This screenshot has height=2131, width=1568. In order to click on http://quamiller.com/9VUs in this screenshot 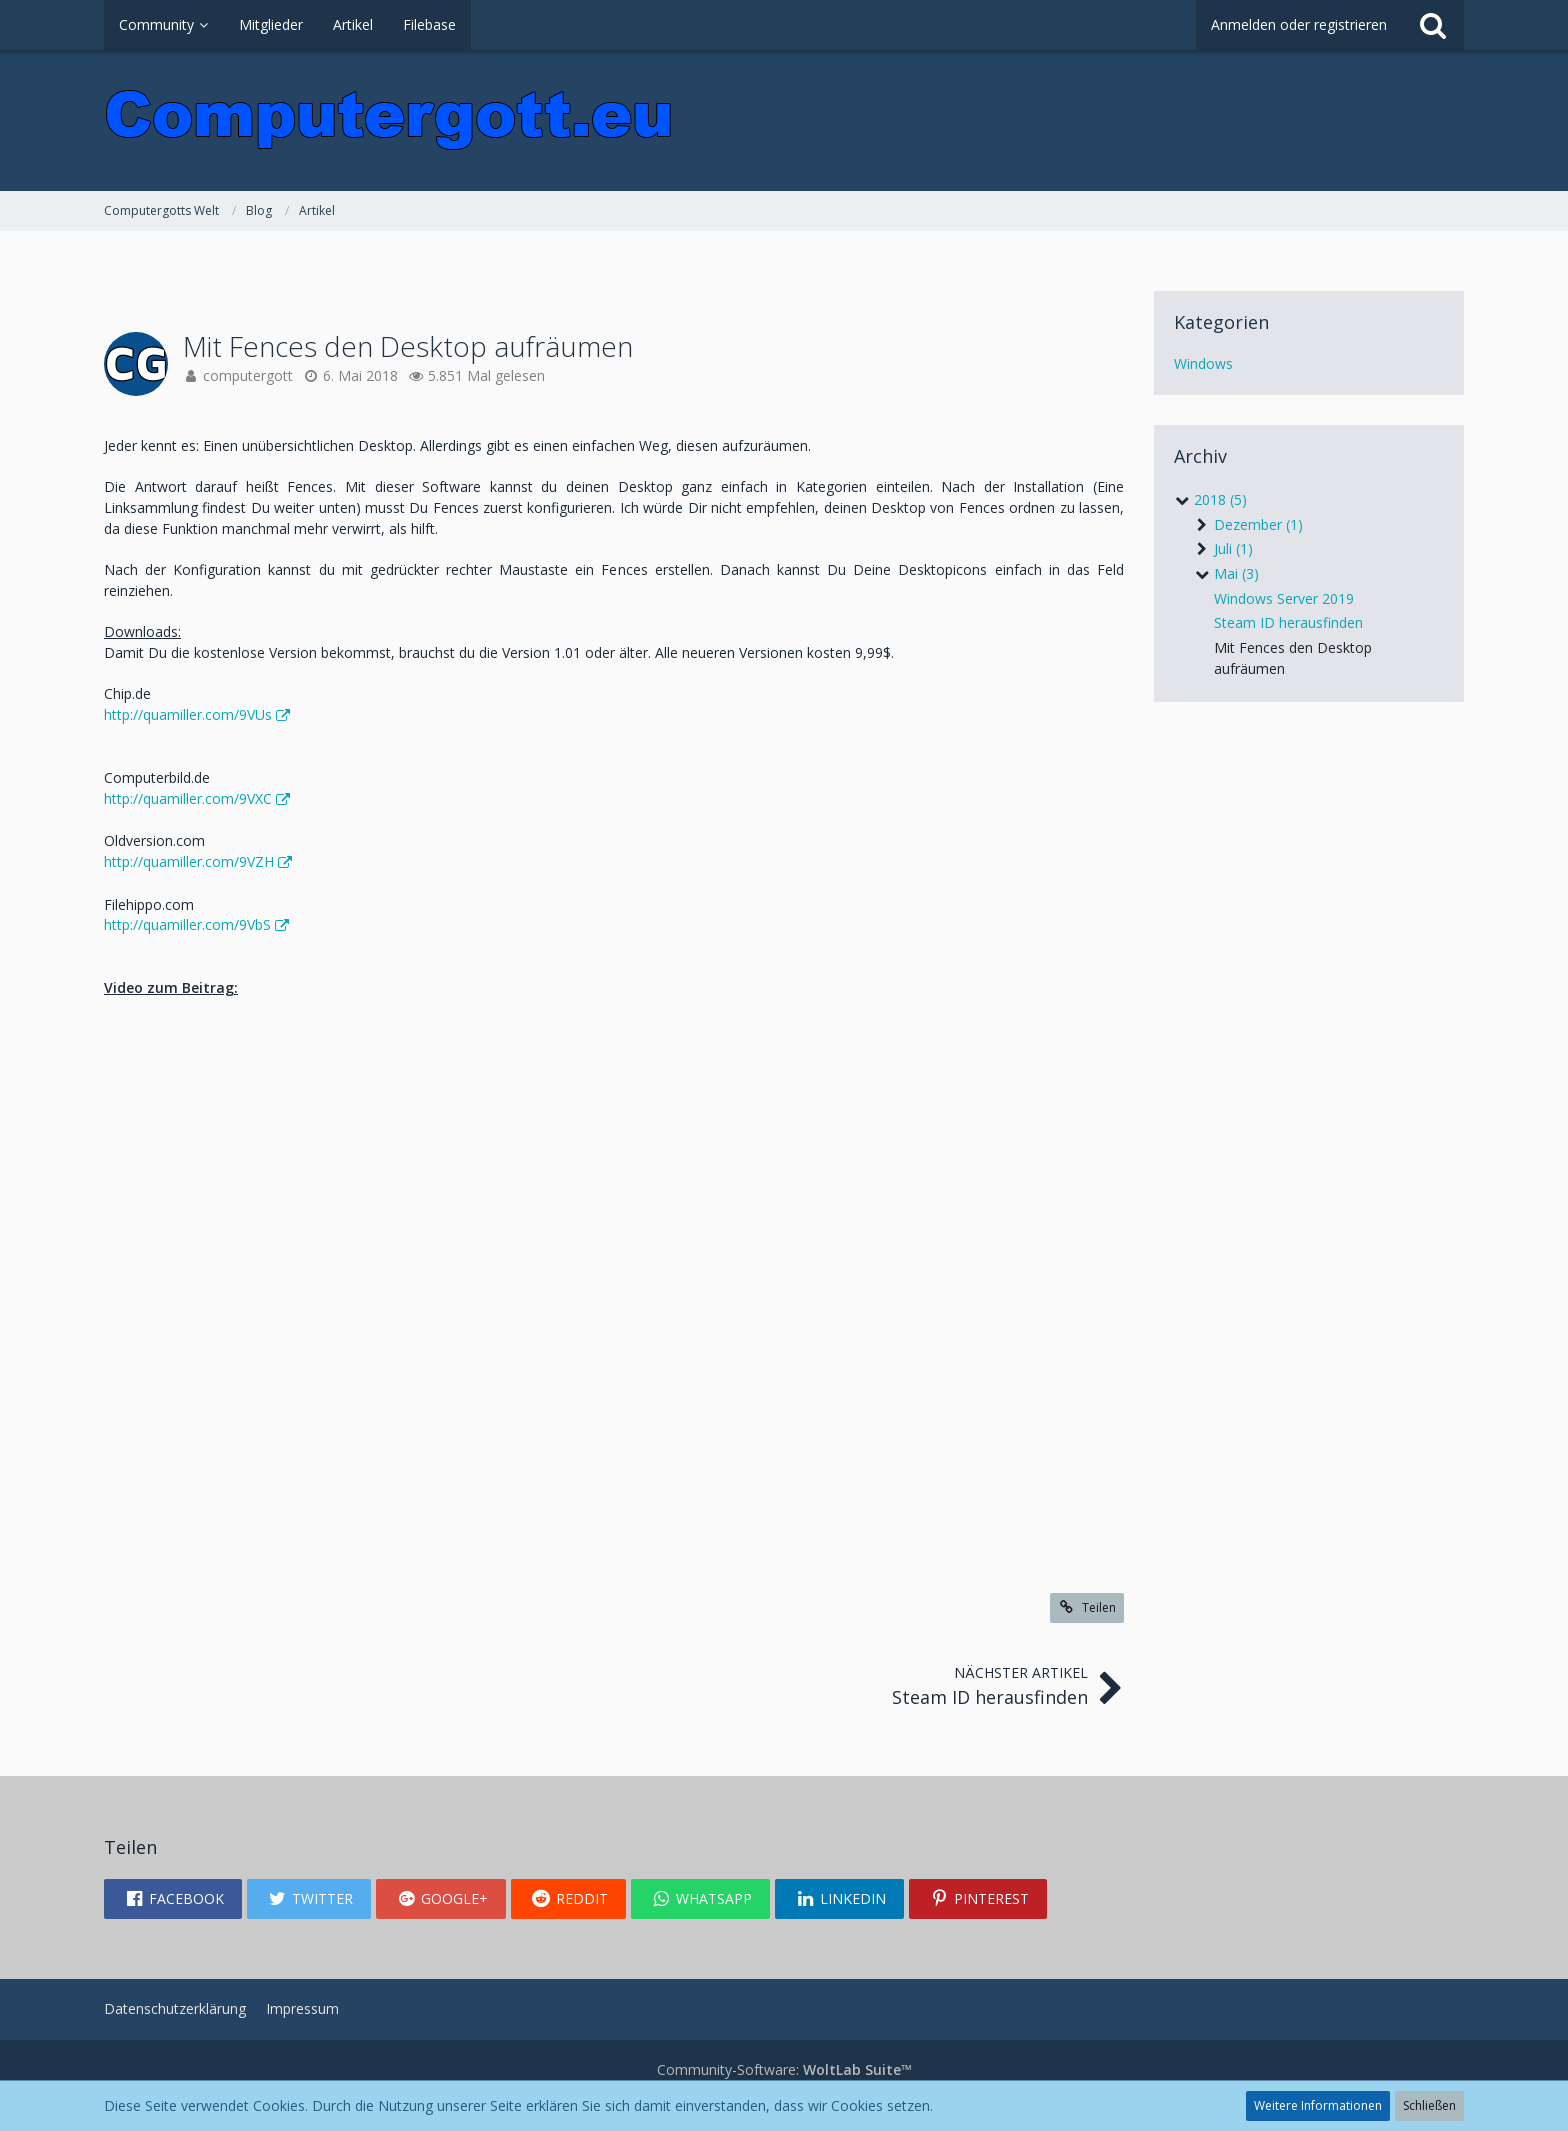, I will do `click(188, 714)`.